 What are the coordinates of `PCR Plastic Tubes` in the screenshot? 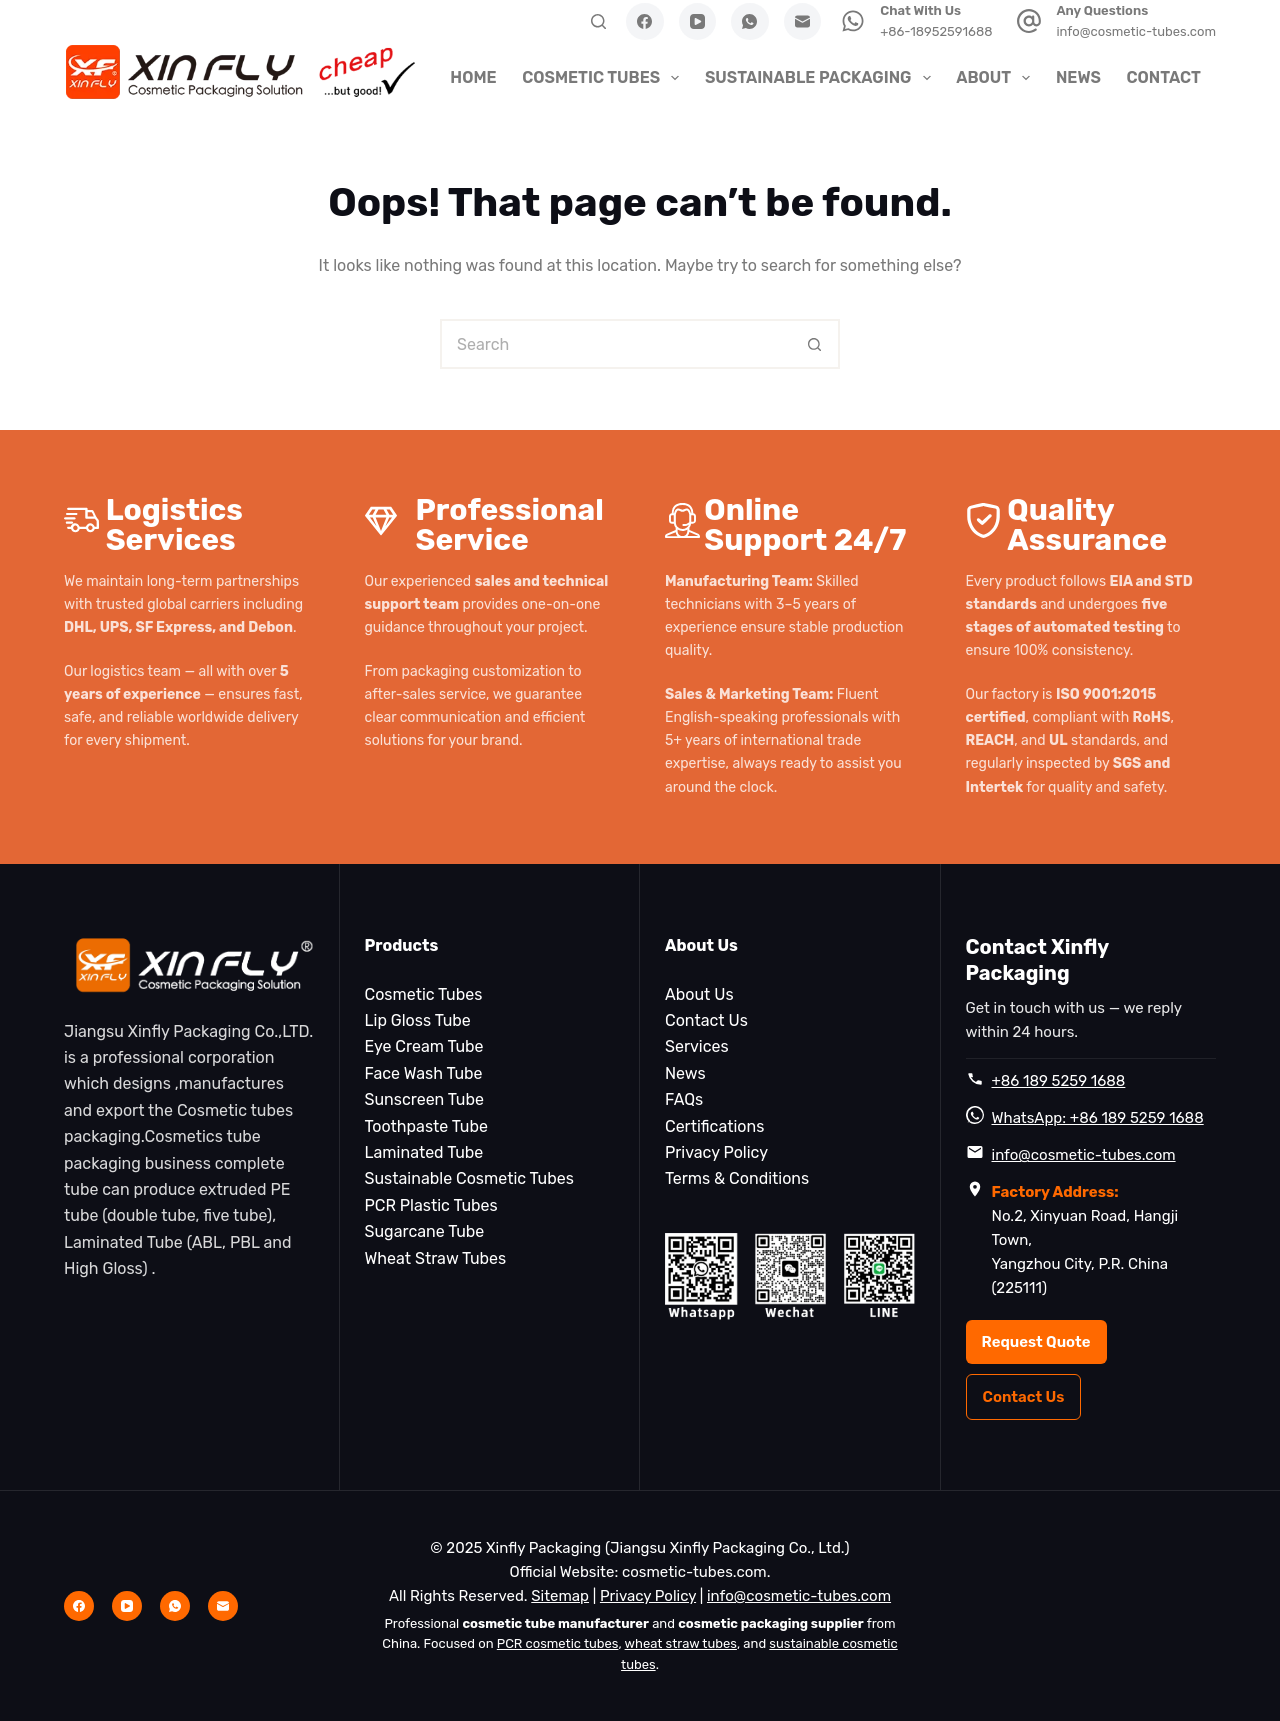 It's located at (431, 1205).